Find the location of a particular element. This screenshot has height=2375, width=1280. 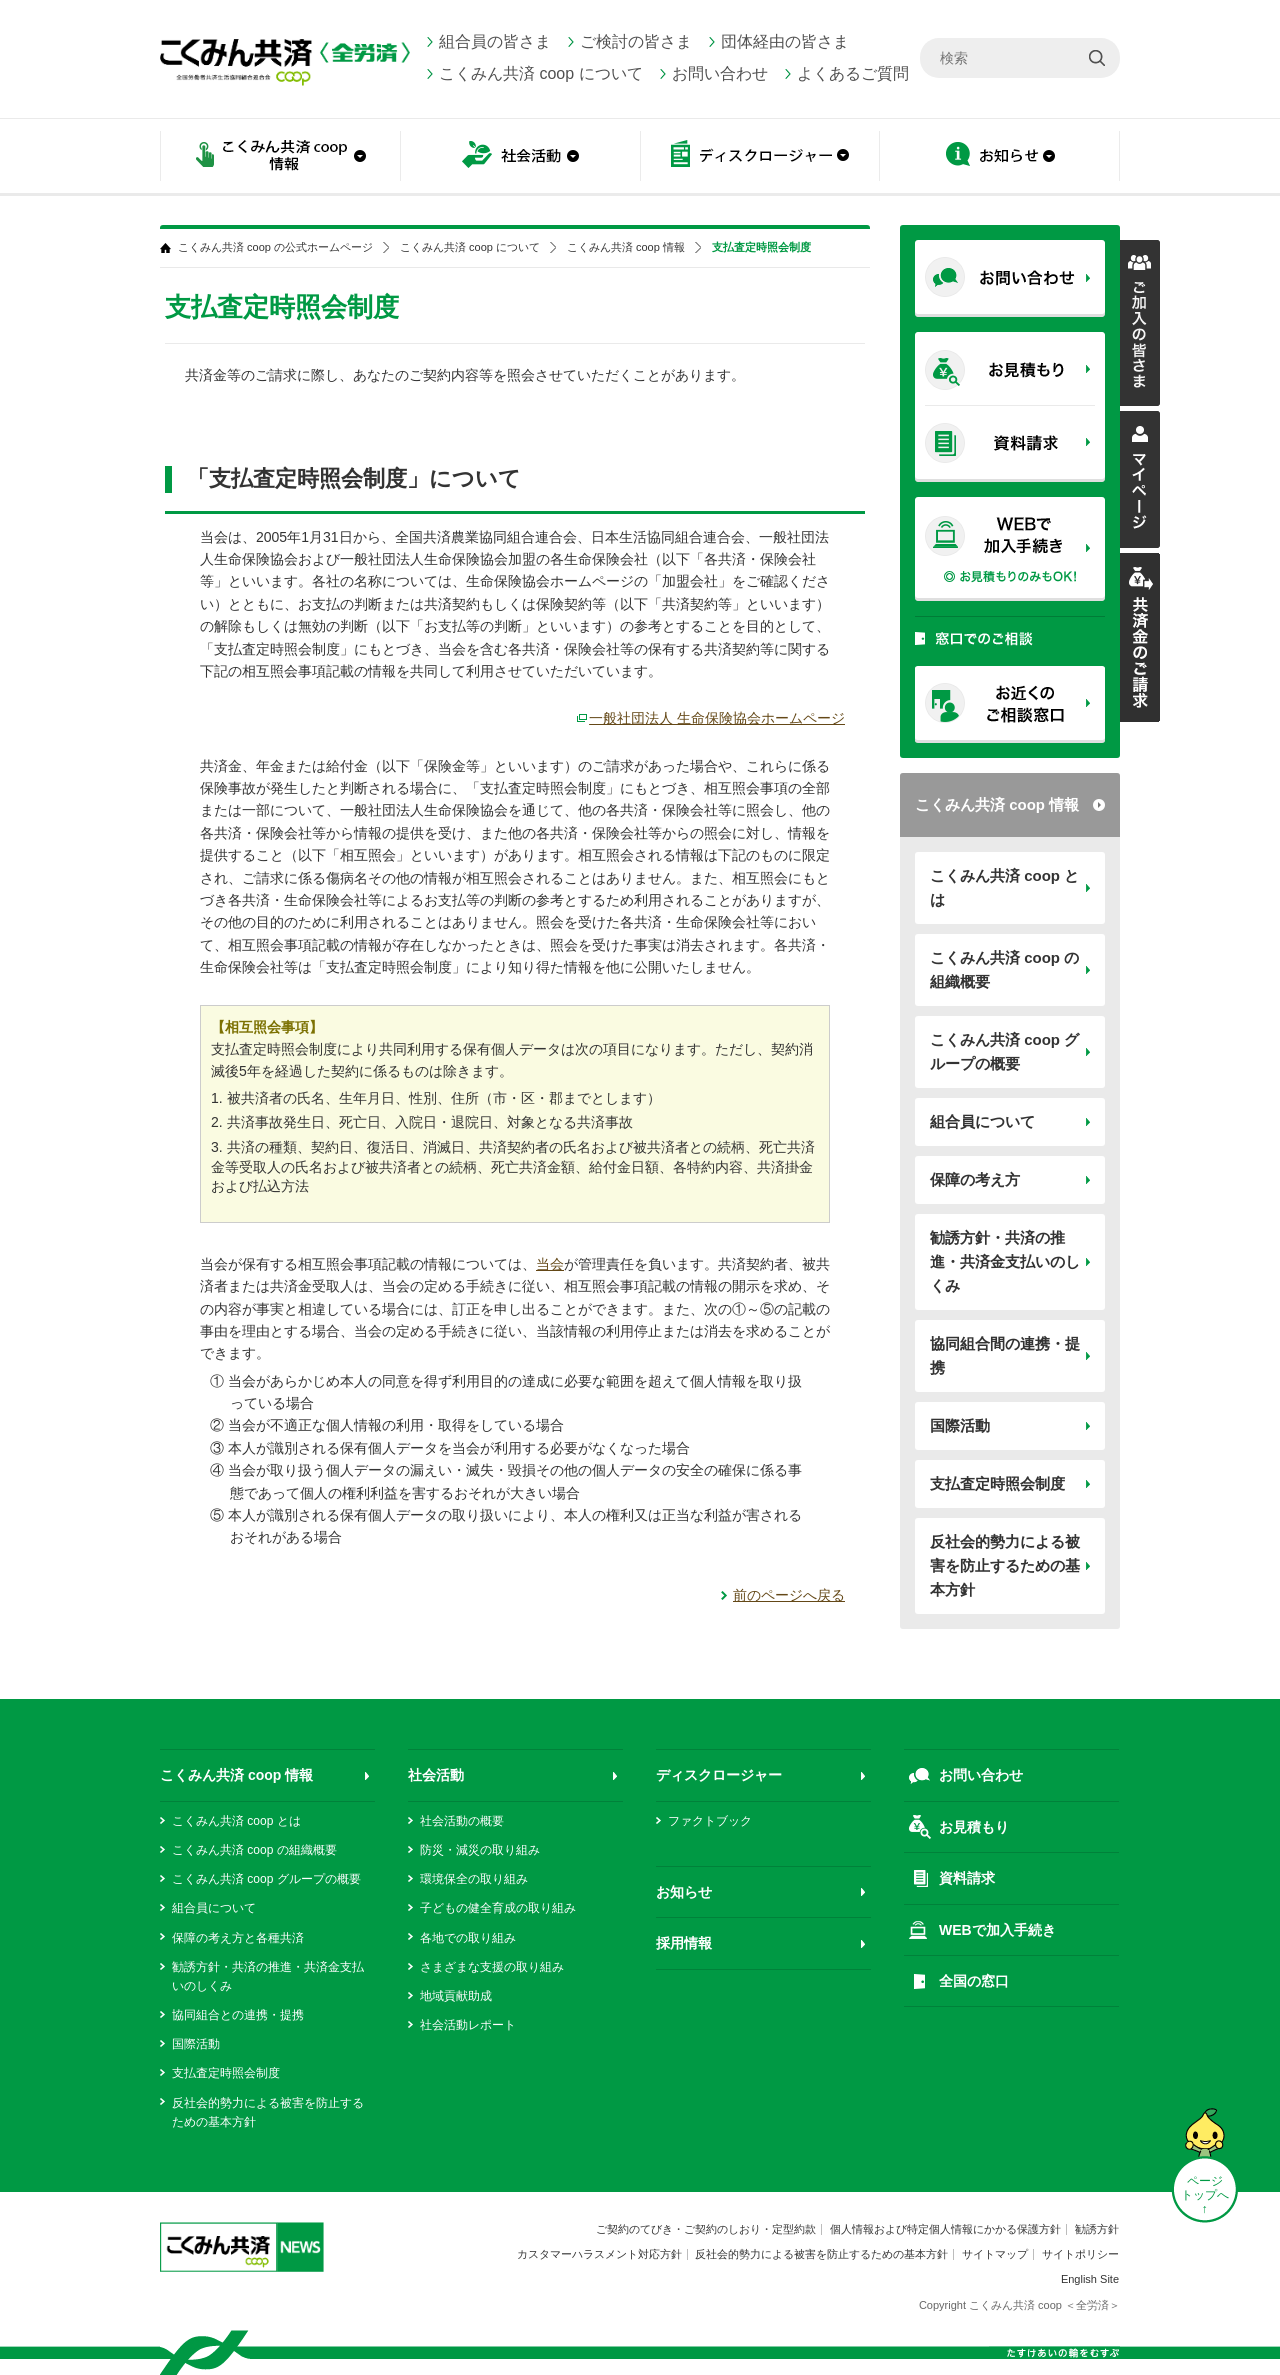

お見積もり is located at coordinates (974, 1827).